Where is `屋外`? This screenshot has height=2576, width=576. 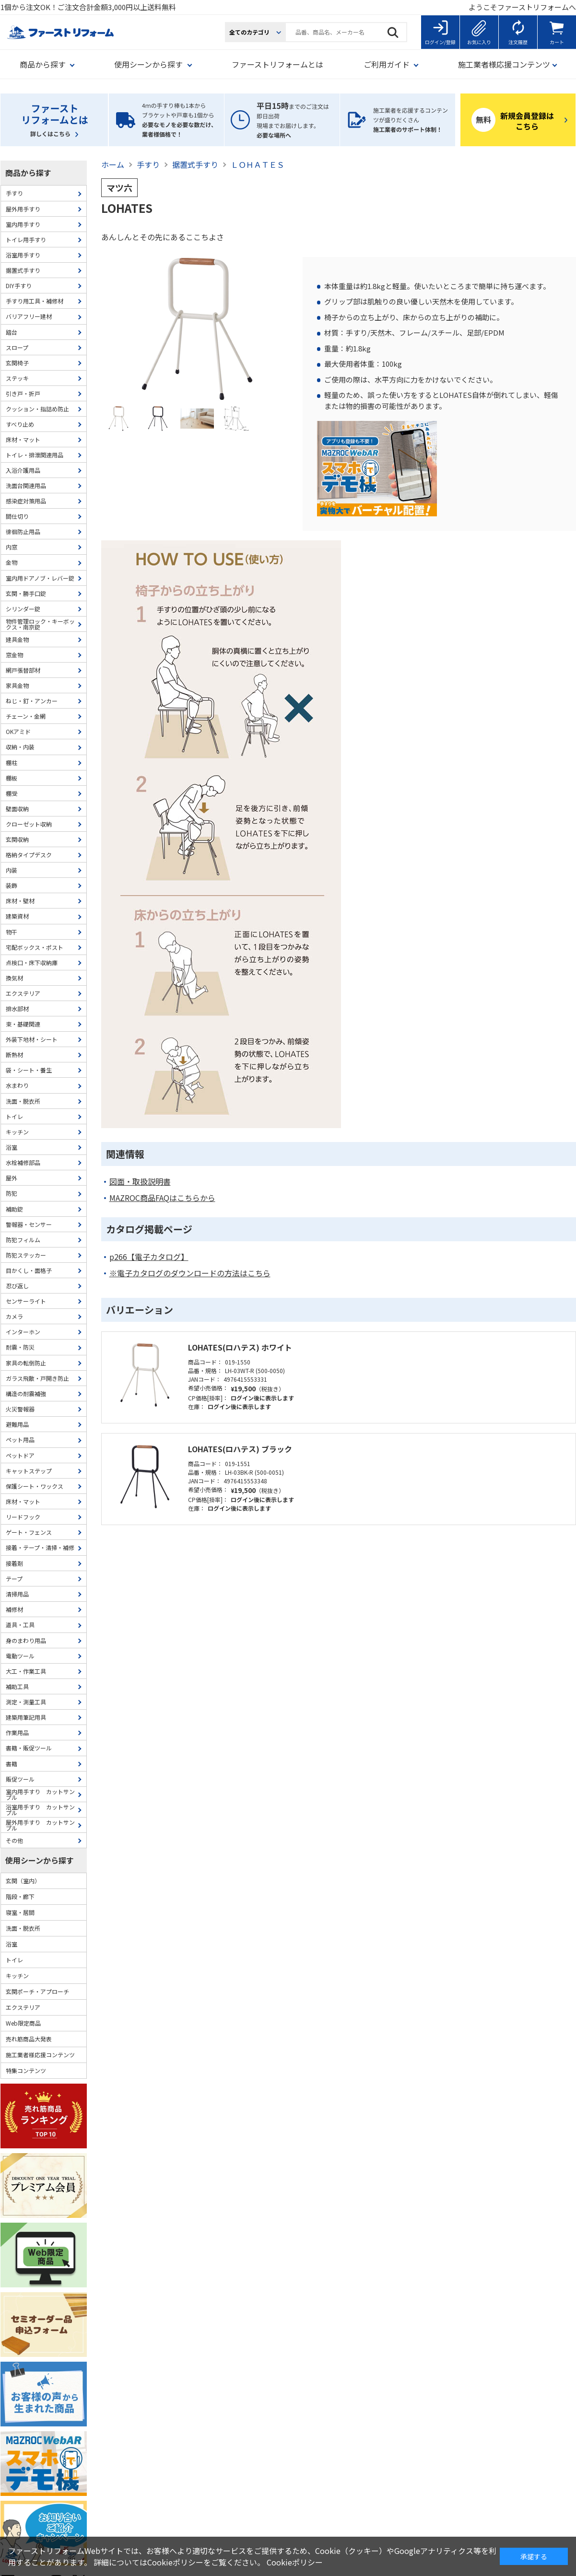
屋外 is located at coordinates (11, 1178).